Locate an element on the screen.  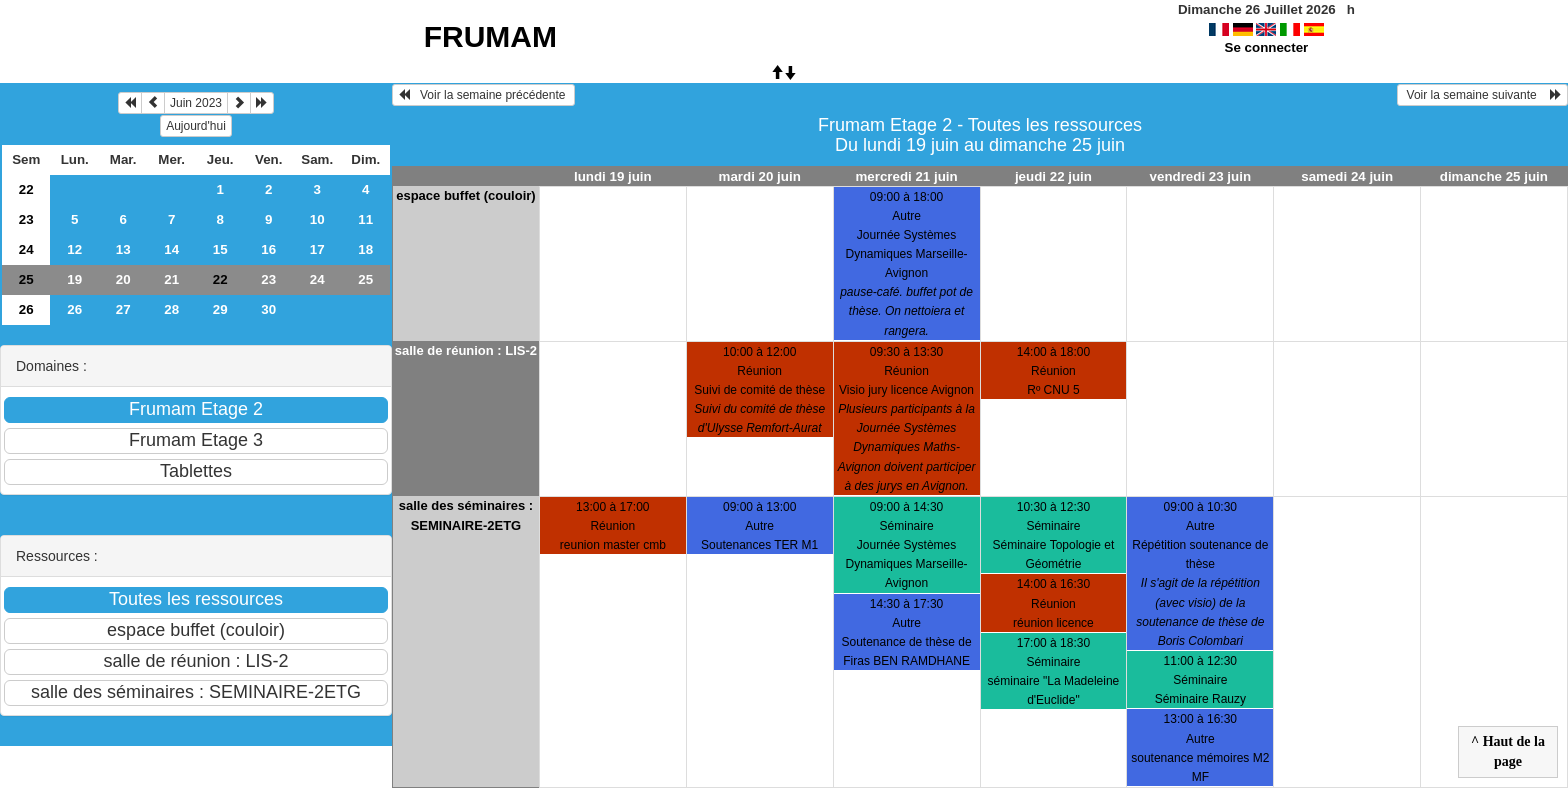
11 is located at coordinates (365, 219).